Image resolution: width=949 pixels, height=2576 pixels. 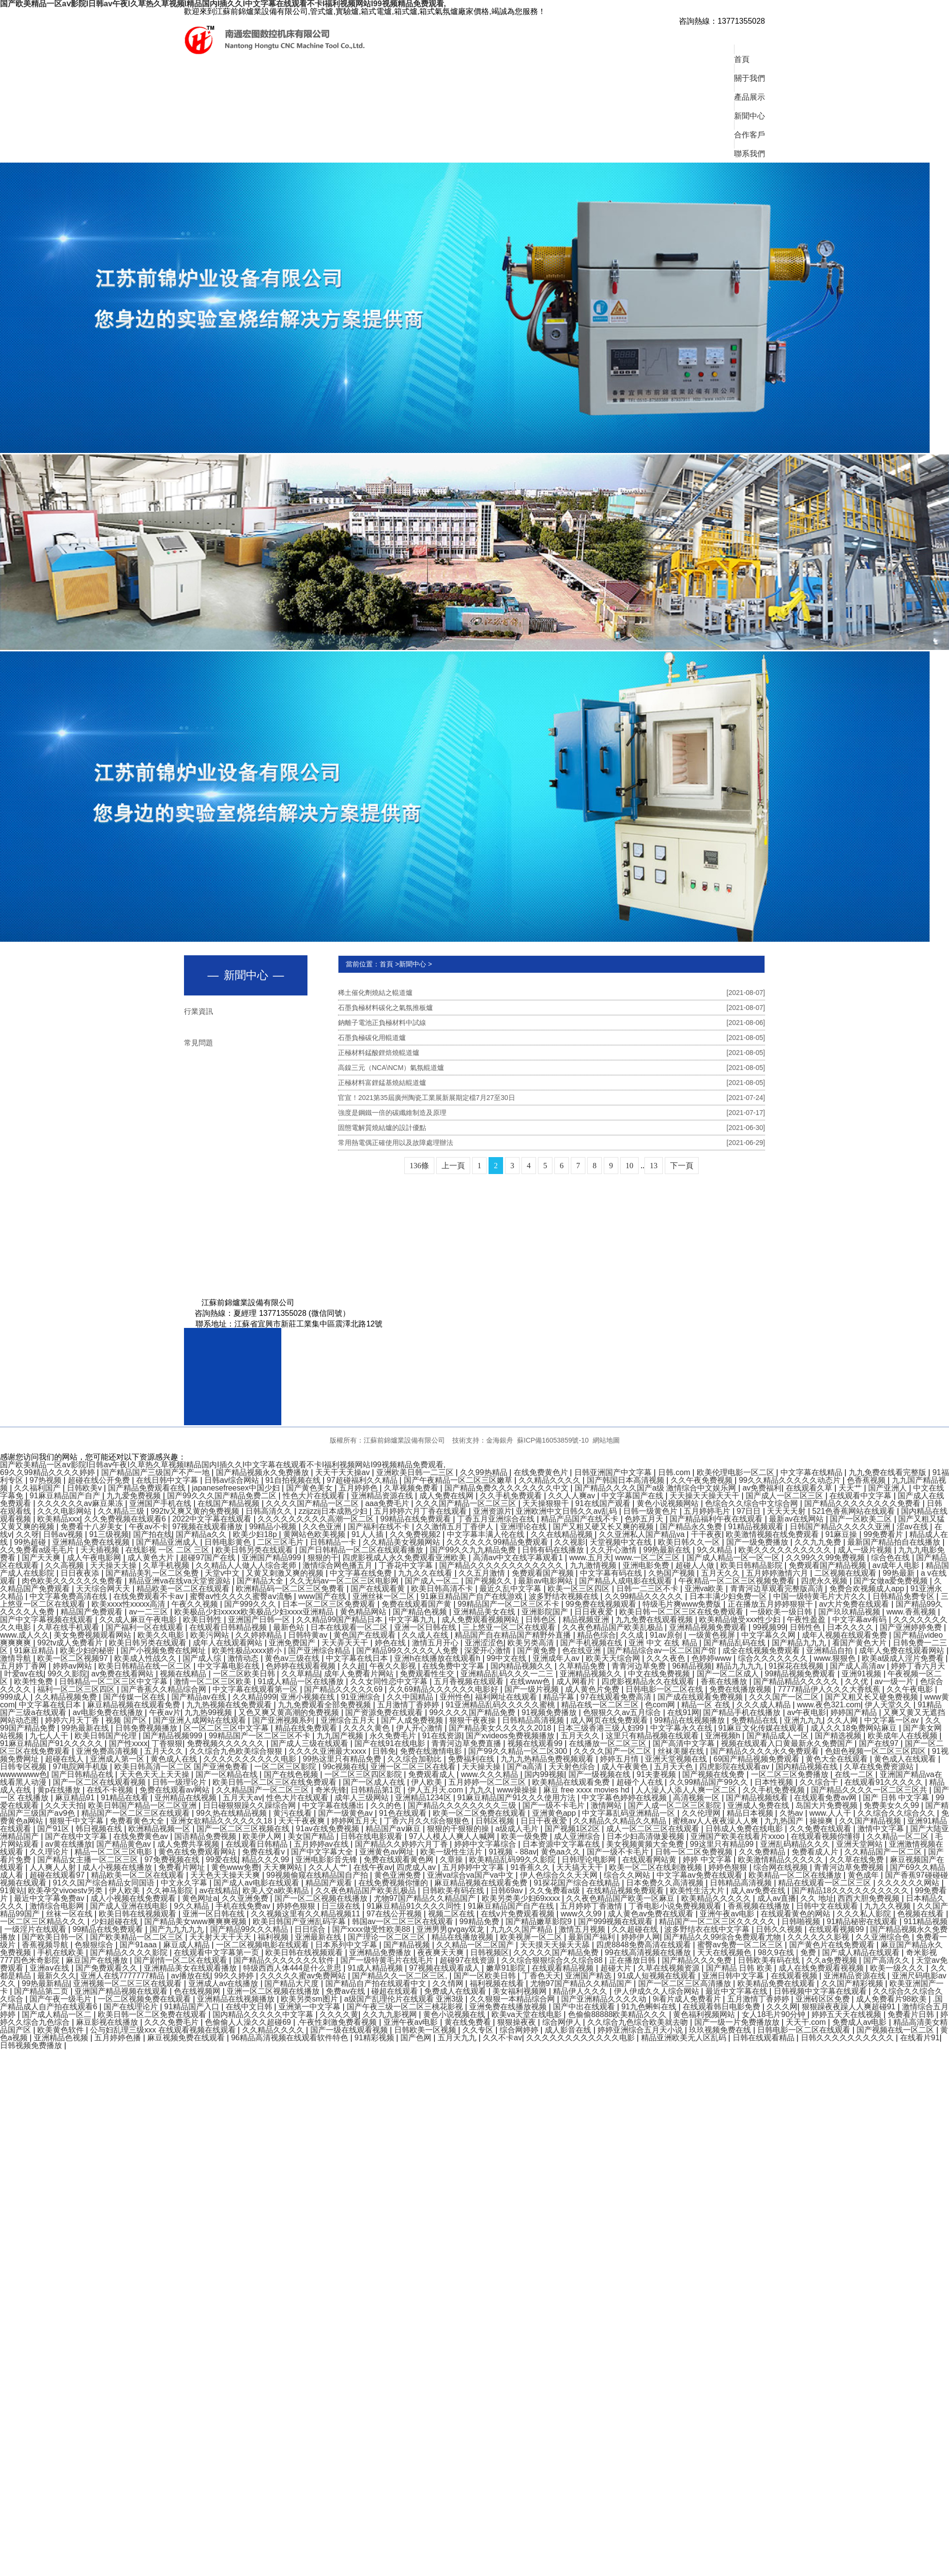 I want to click on 国产99久久久国产精品免费二区, so click(x=222, y=1495).